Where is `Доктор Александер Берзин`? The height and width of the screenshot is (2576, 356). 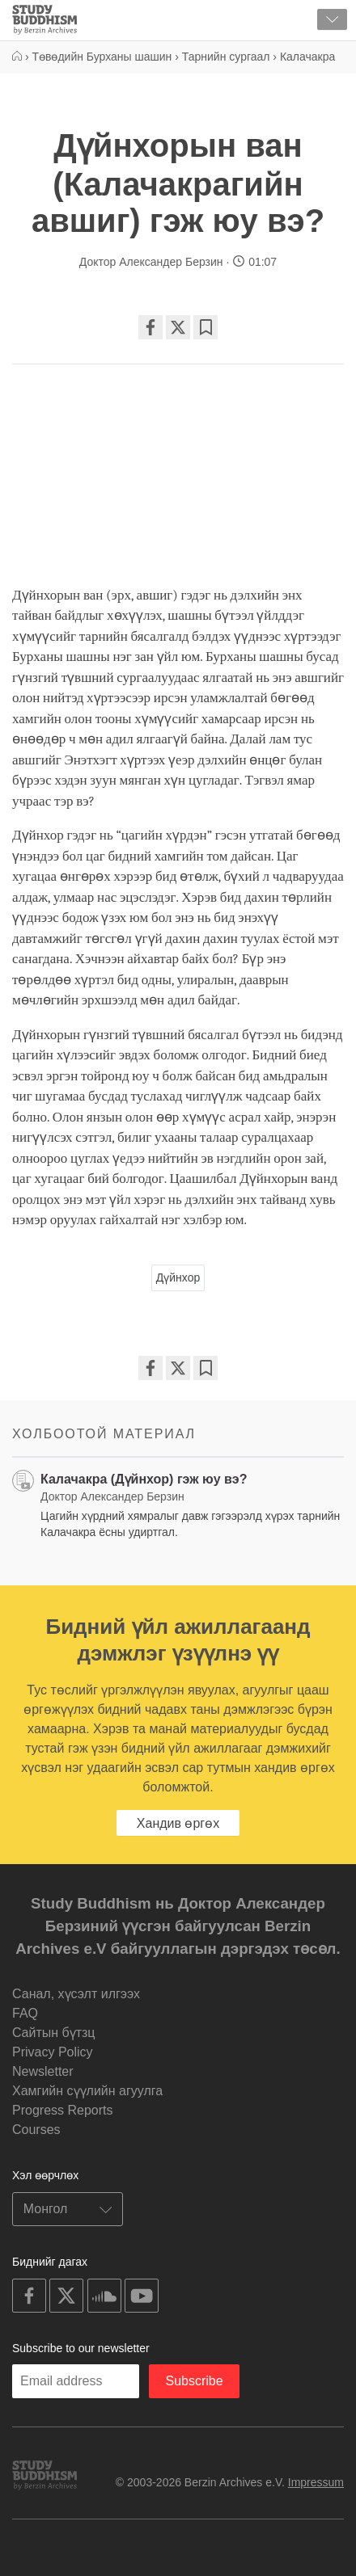
Доктор Александер Берзин is located at coordinates (153, 261).